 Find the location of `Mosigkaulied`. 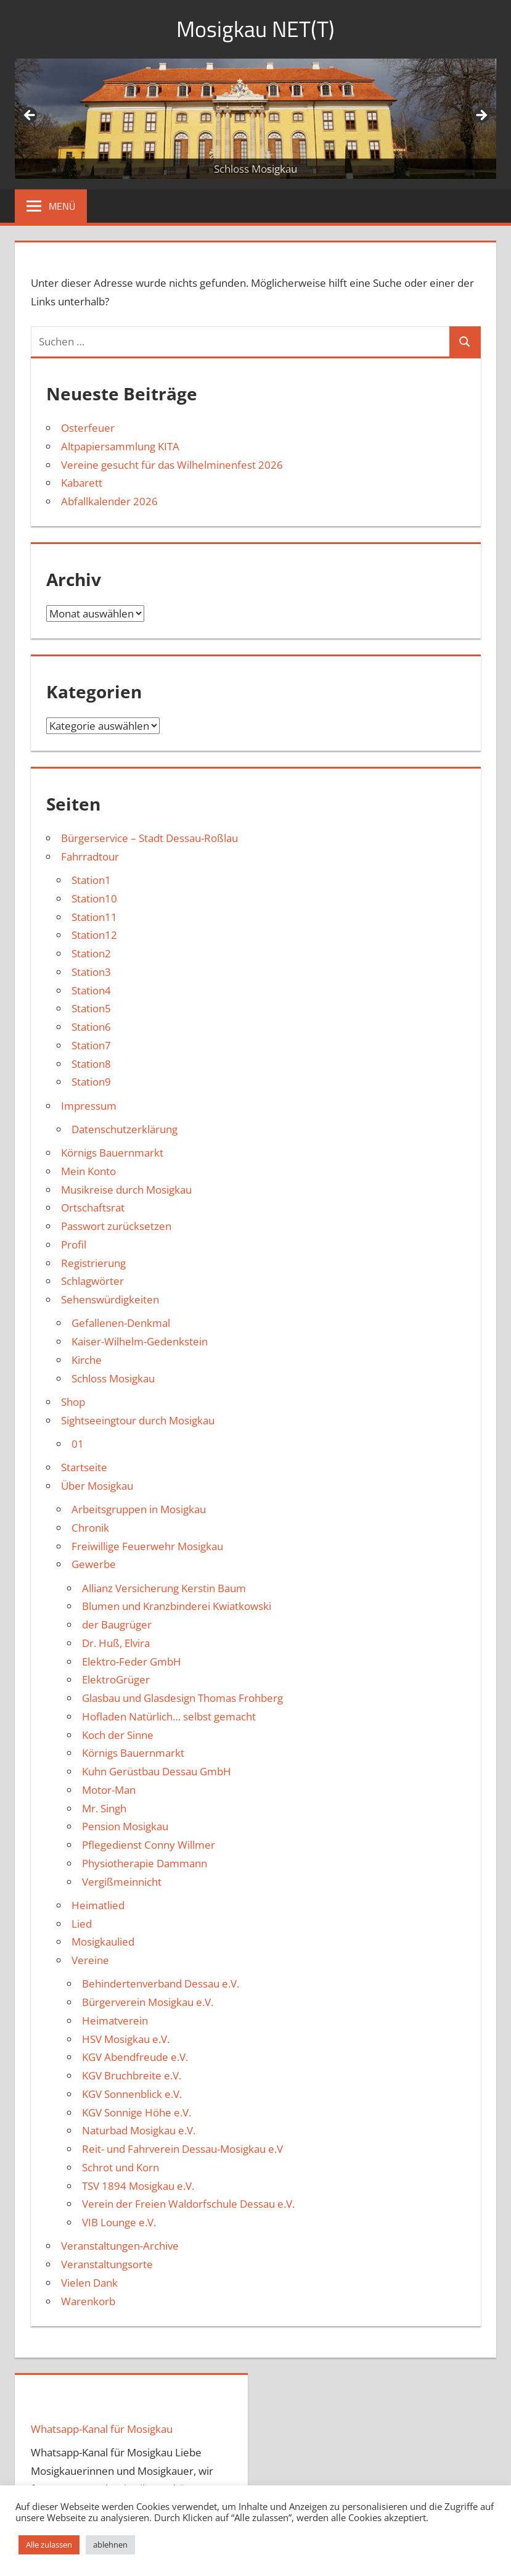

Mosigkaulied is located at coordinates (103, 1941).